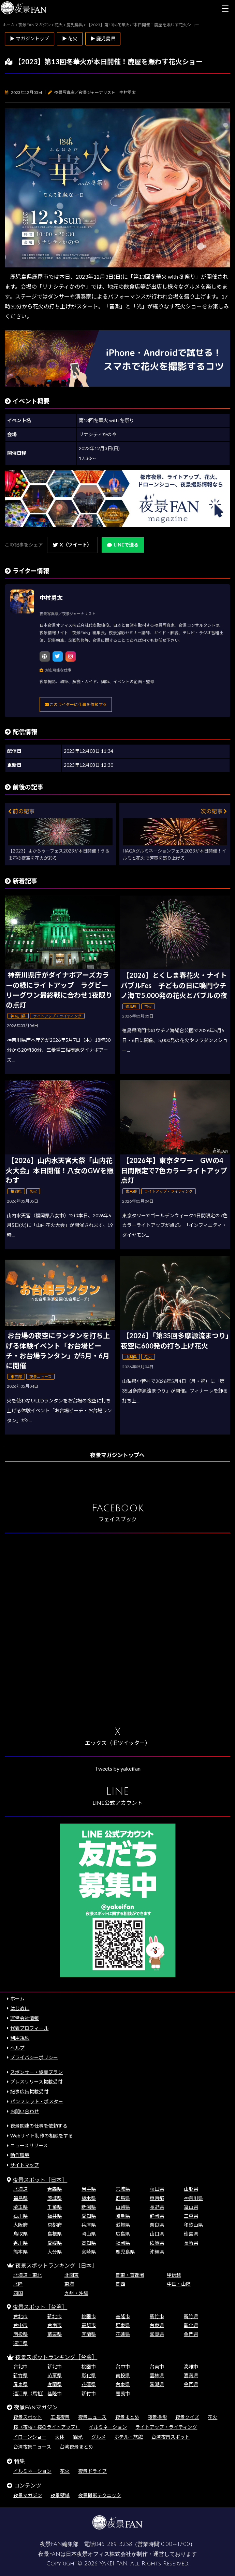 The image size is (235, 2576). Describe the element at coordinates (17, 1999) in the screenshot. I see `ホーム` at that location.